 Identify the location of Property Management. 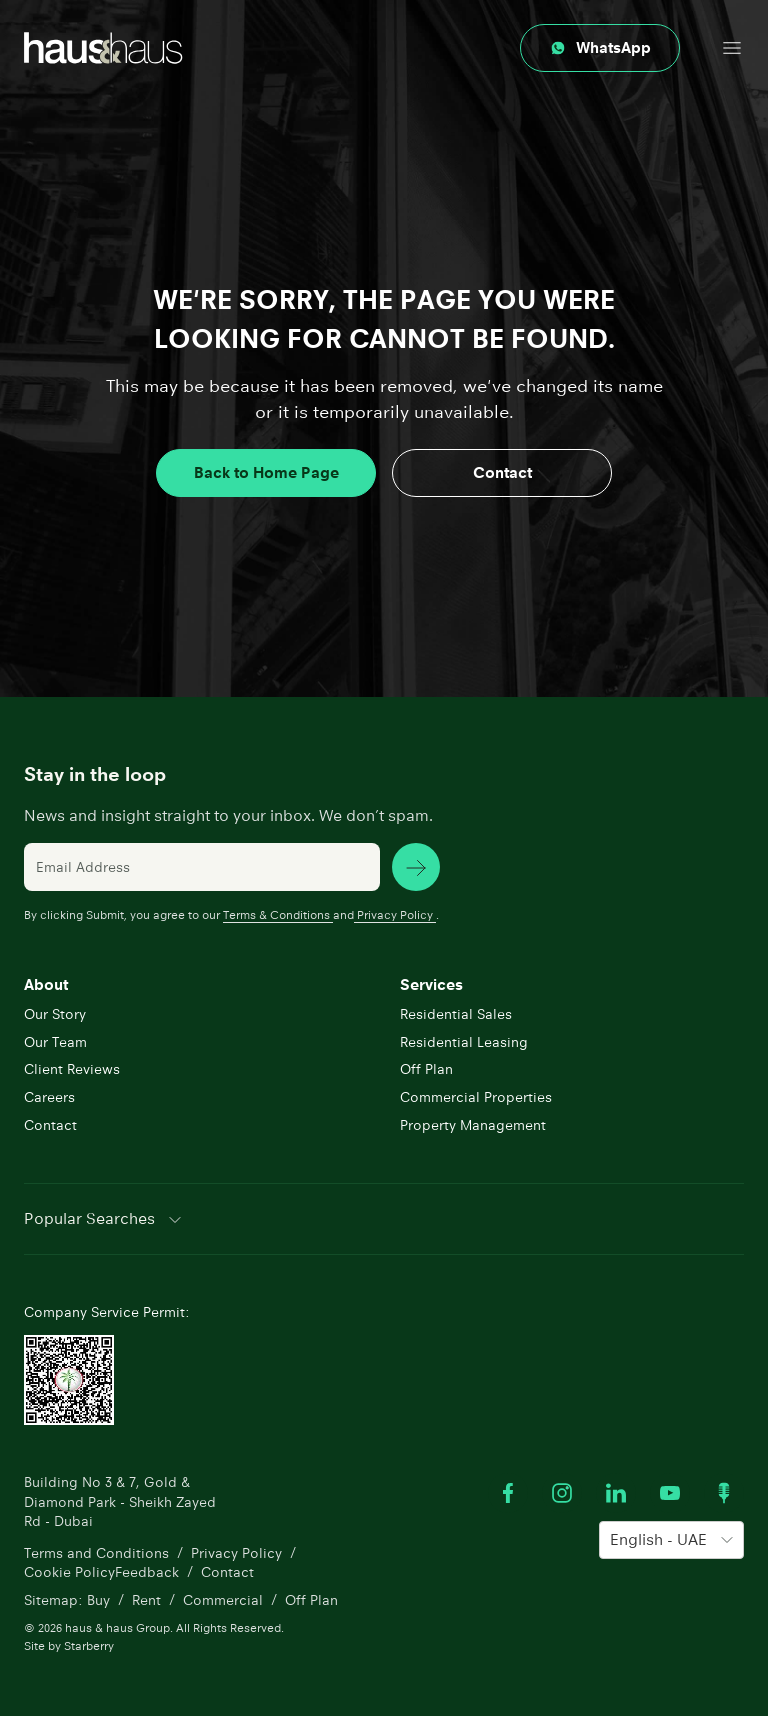
(473, 1125).